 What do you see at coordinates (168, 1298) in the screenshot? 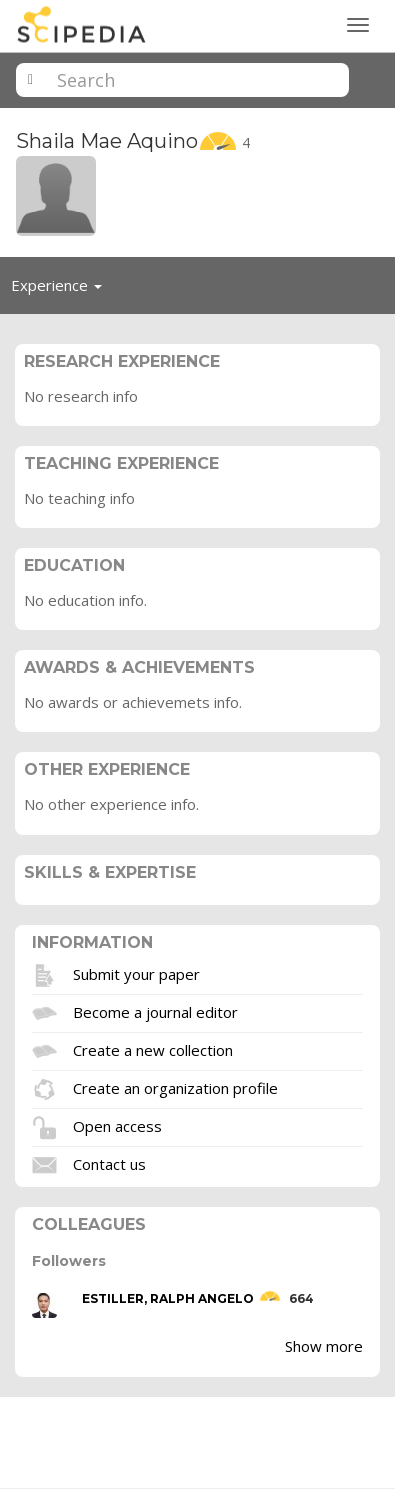
I see `ESTILLER, RALPH ANGELO` at bounding box center [168, 1298].